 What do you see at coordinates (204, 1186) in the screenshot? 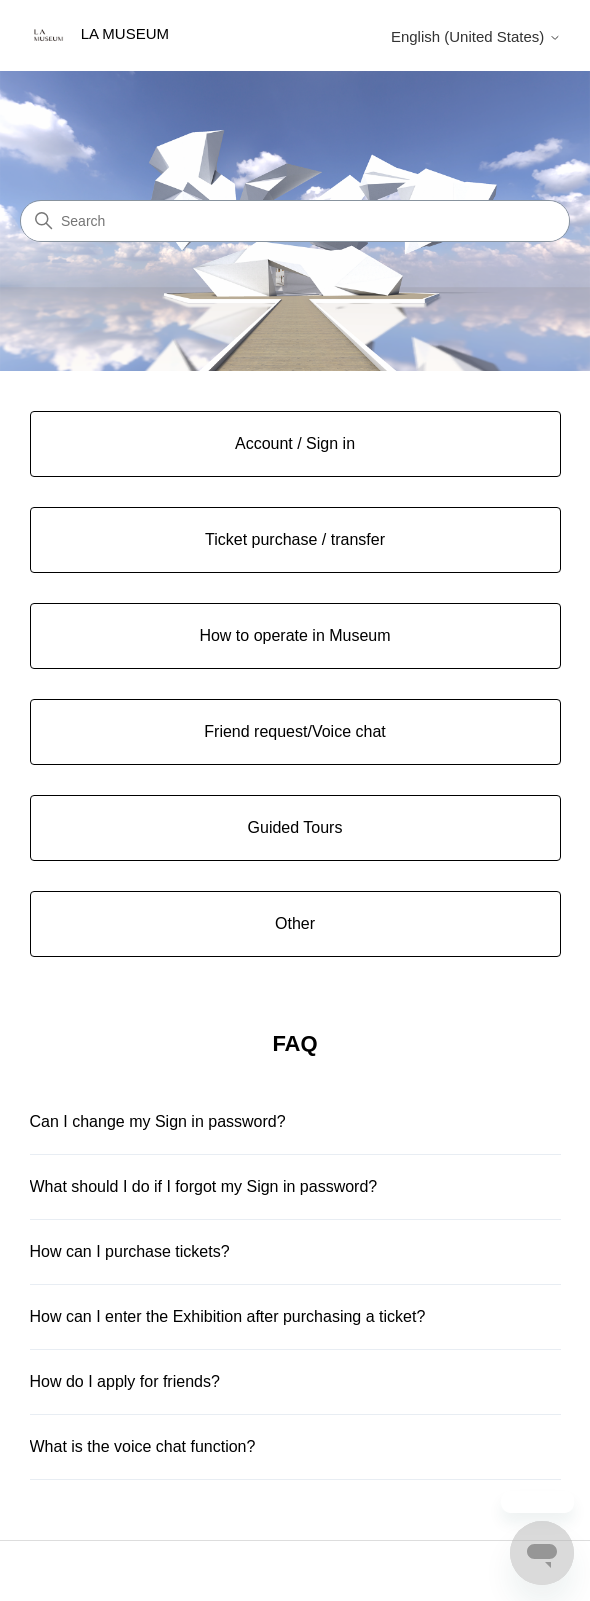
I see `What should I do if I forgot my Sign in password?` at bounding box center [204, 1186].